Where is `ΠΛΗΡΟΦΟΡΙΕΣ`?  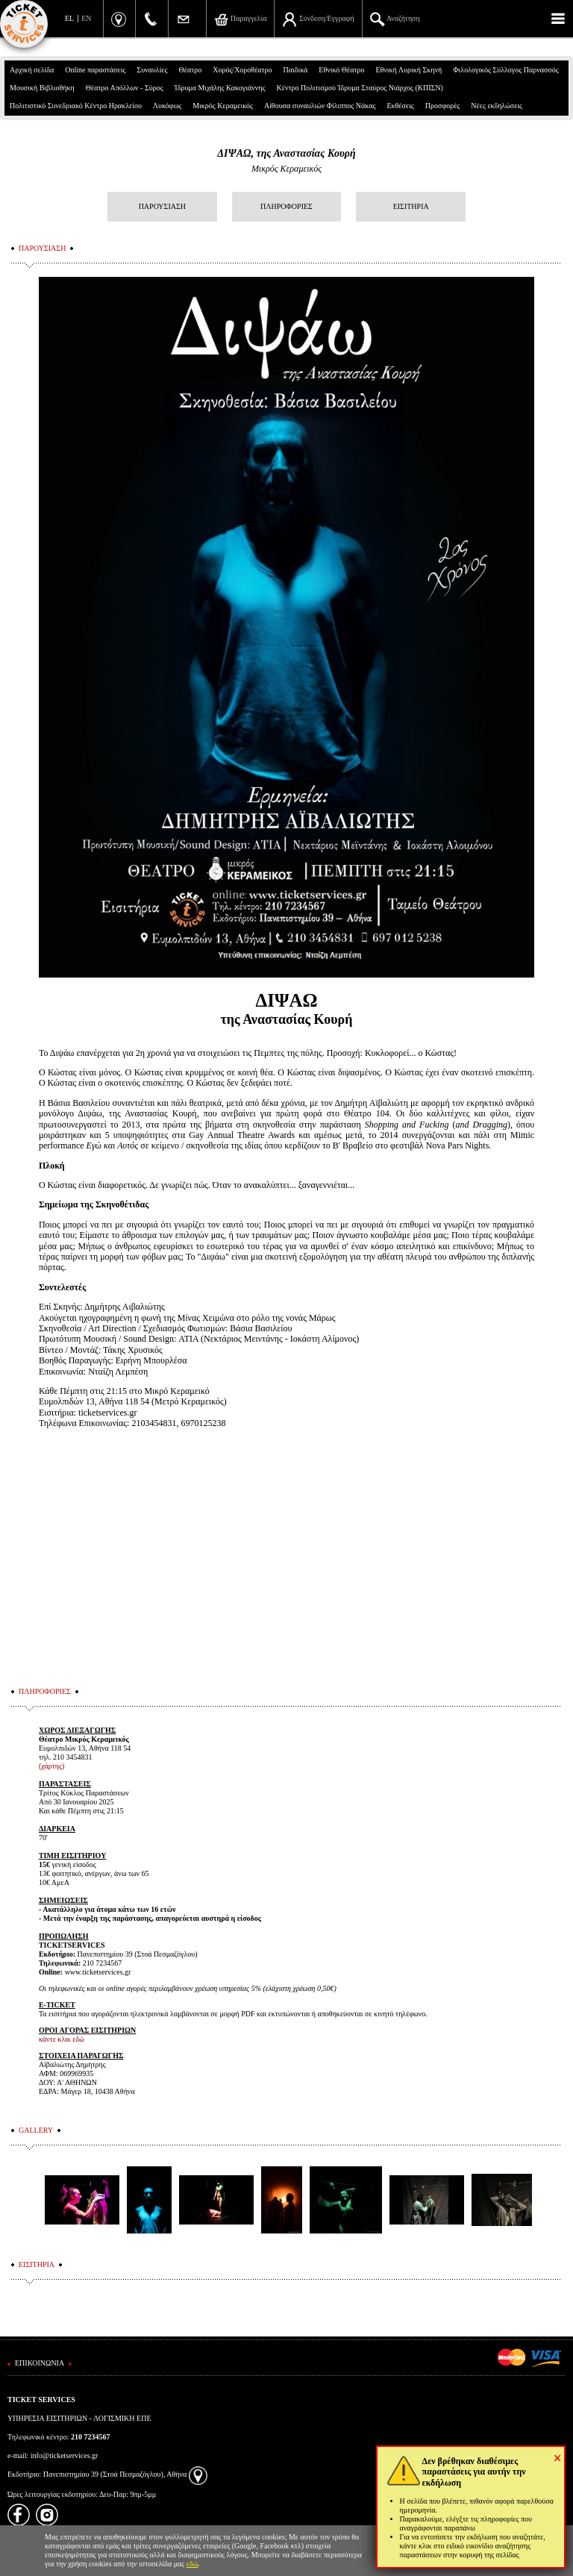 ΠΛΗΡΟΦΟΡΙΕΣ is located at coordinates (286, 206).